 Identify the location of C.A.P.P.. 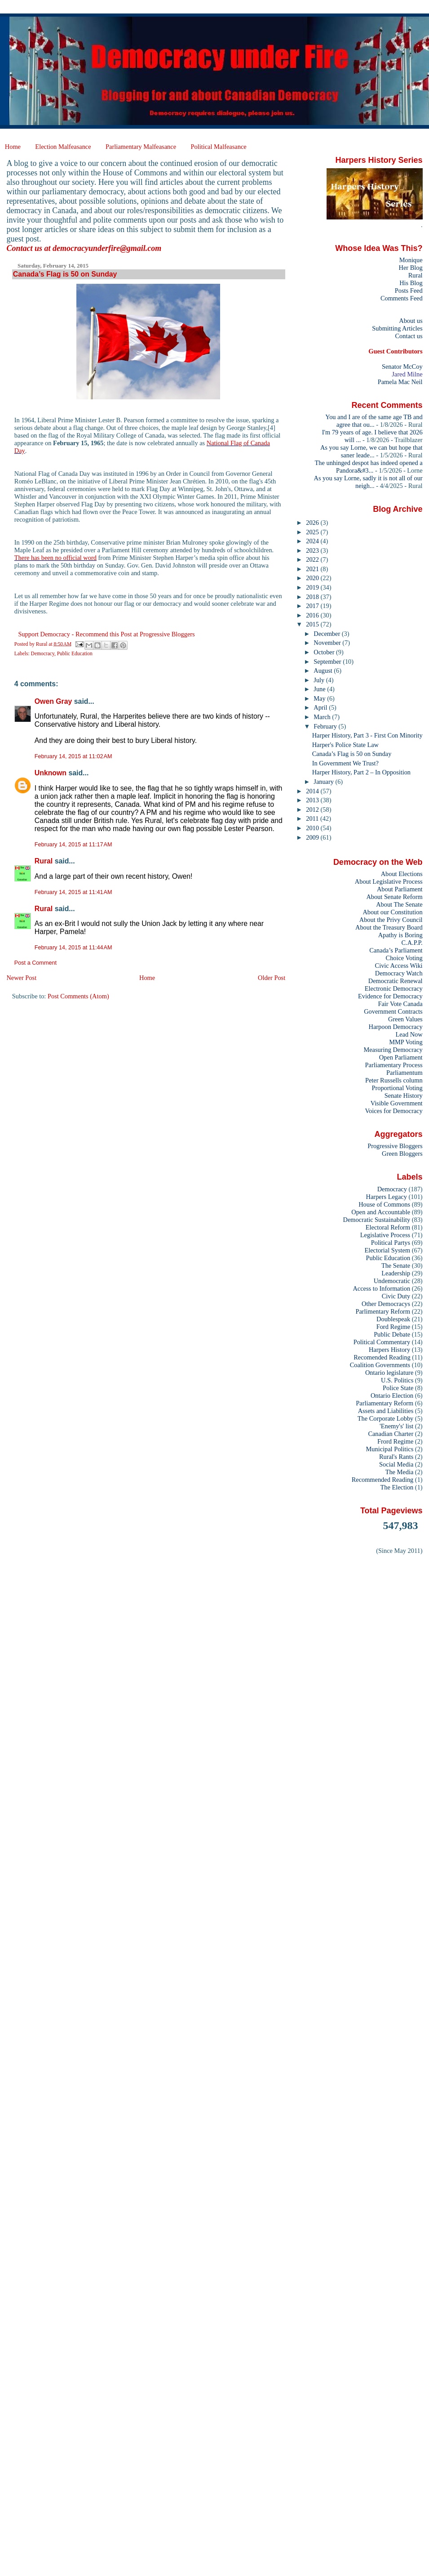
(412, 942).